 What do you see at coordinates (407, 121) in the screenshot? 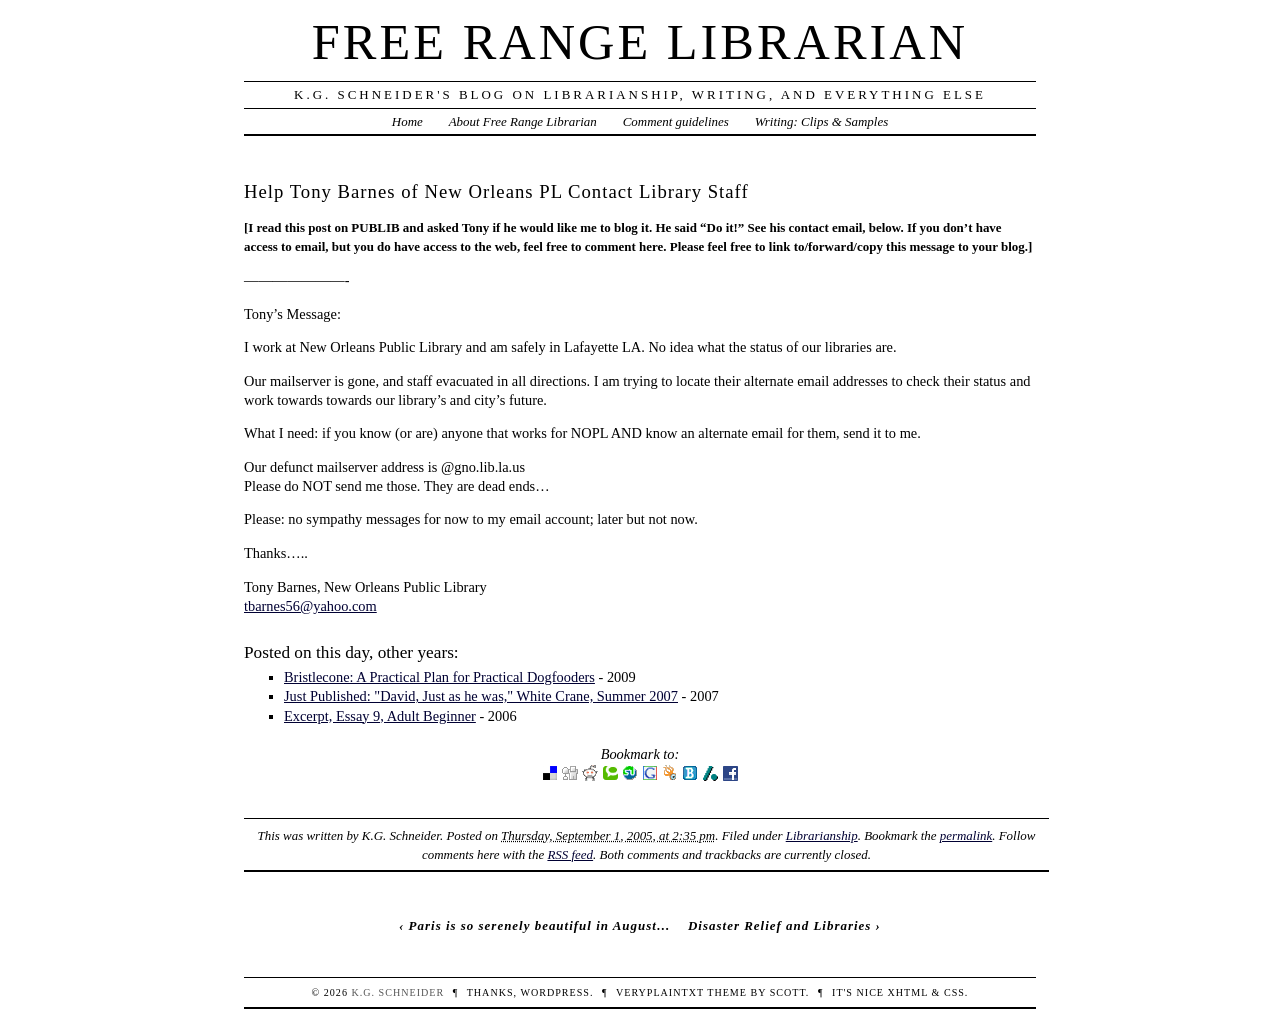
I see `Home` at bounding box center [407, 121].